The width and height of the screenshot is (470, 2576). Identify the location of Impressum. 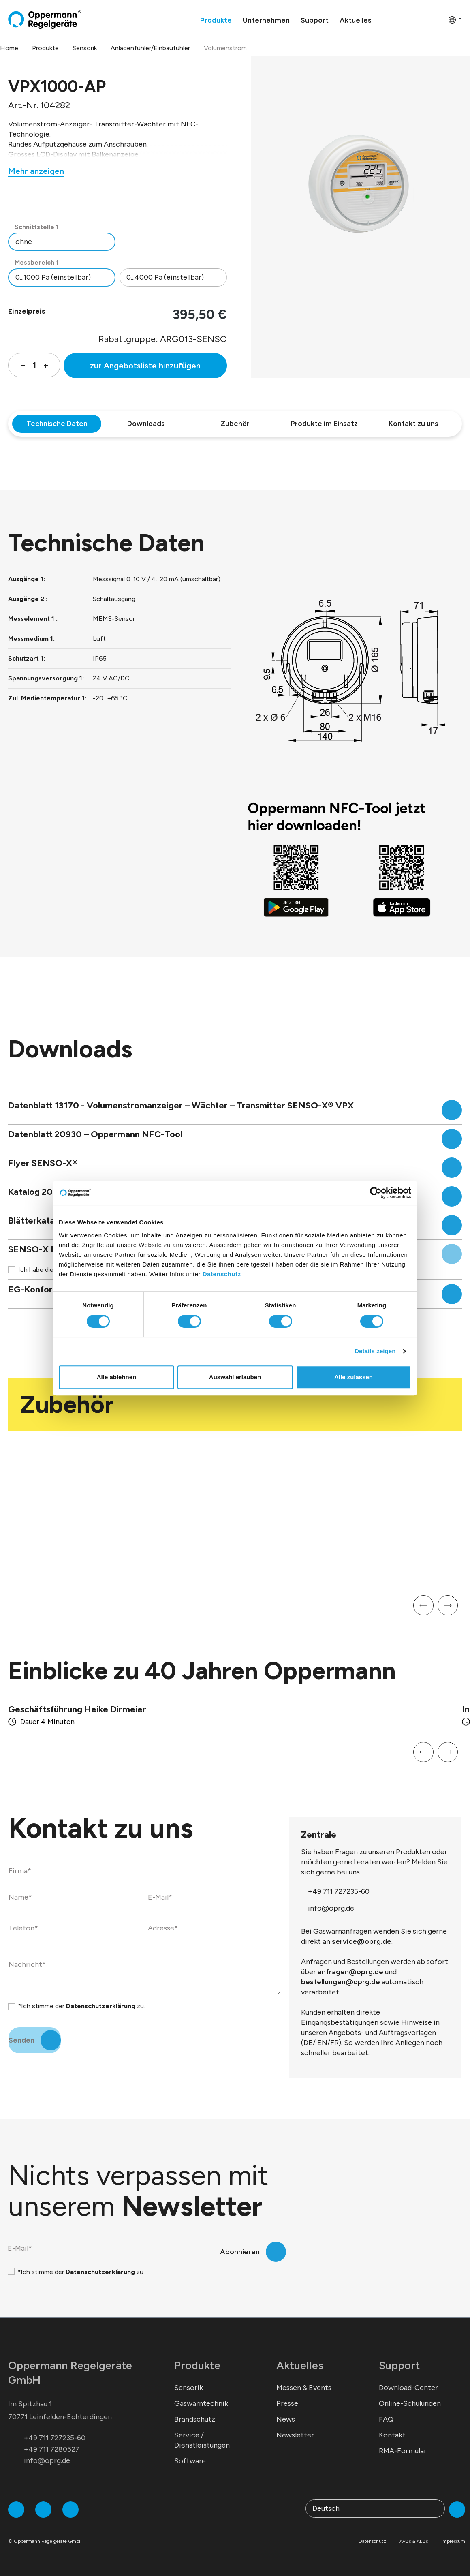
(453, 2531).